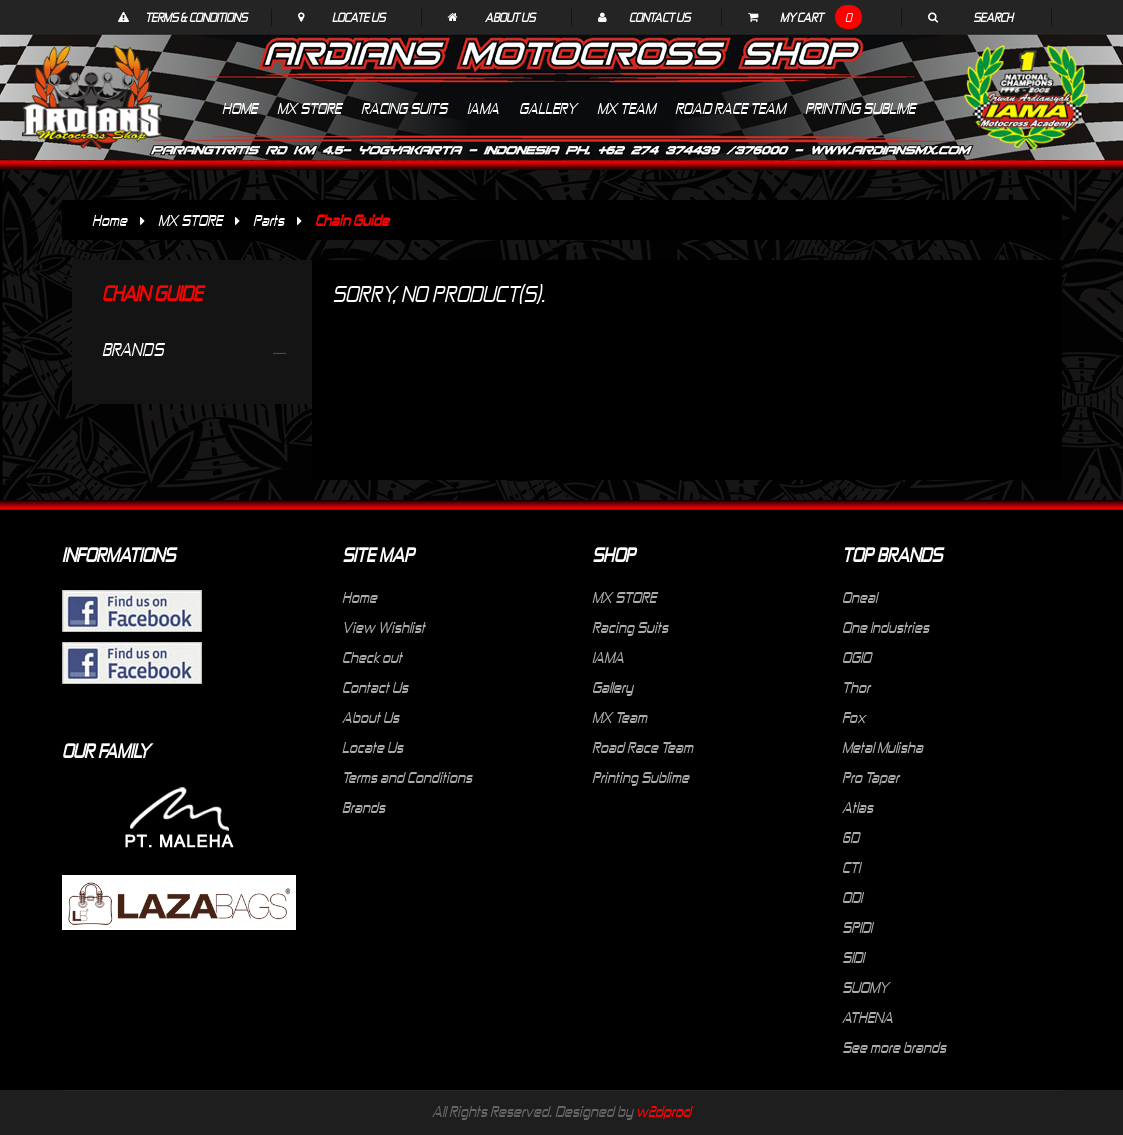  What do you see at coordinates (882, 747) in the screenshot?
I see `Metal Mulisha` at bounding box center [882, 747].